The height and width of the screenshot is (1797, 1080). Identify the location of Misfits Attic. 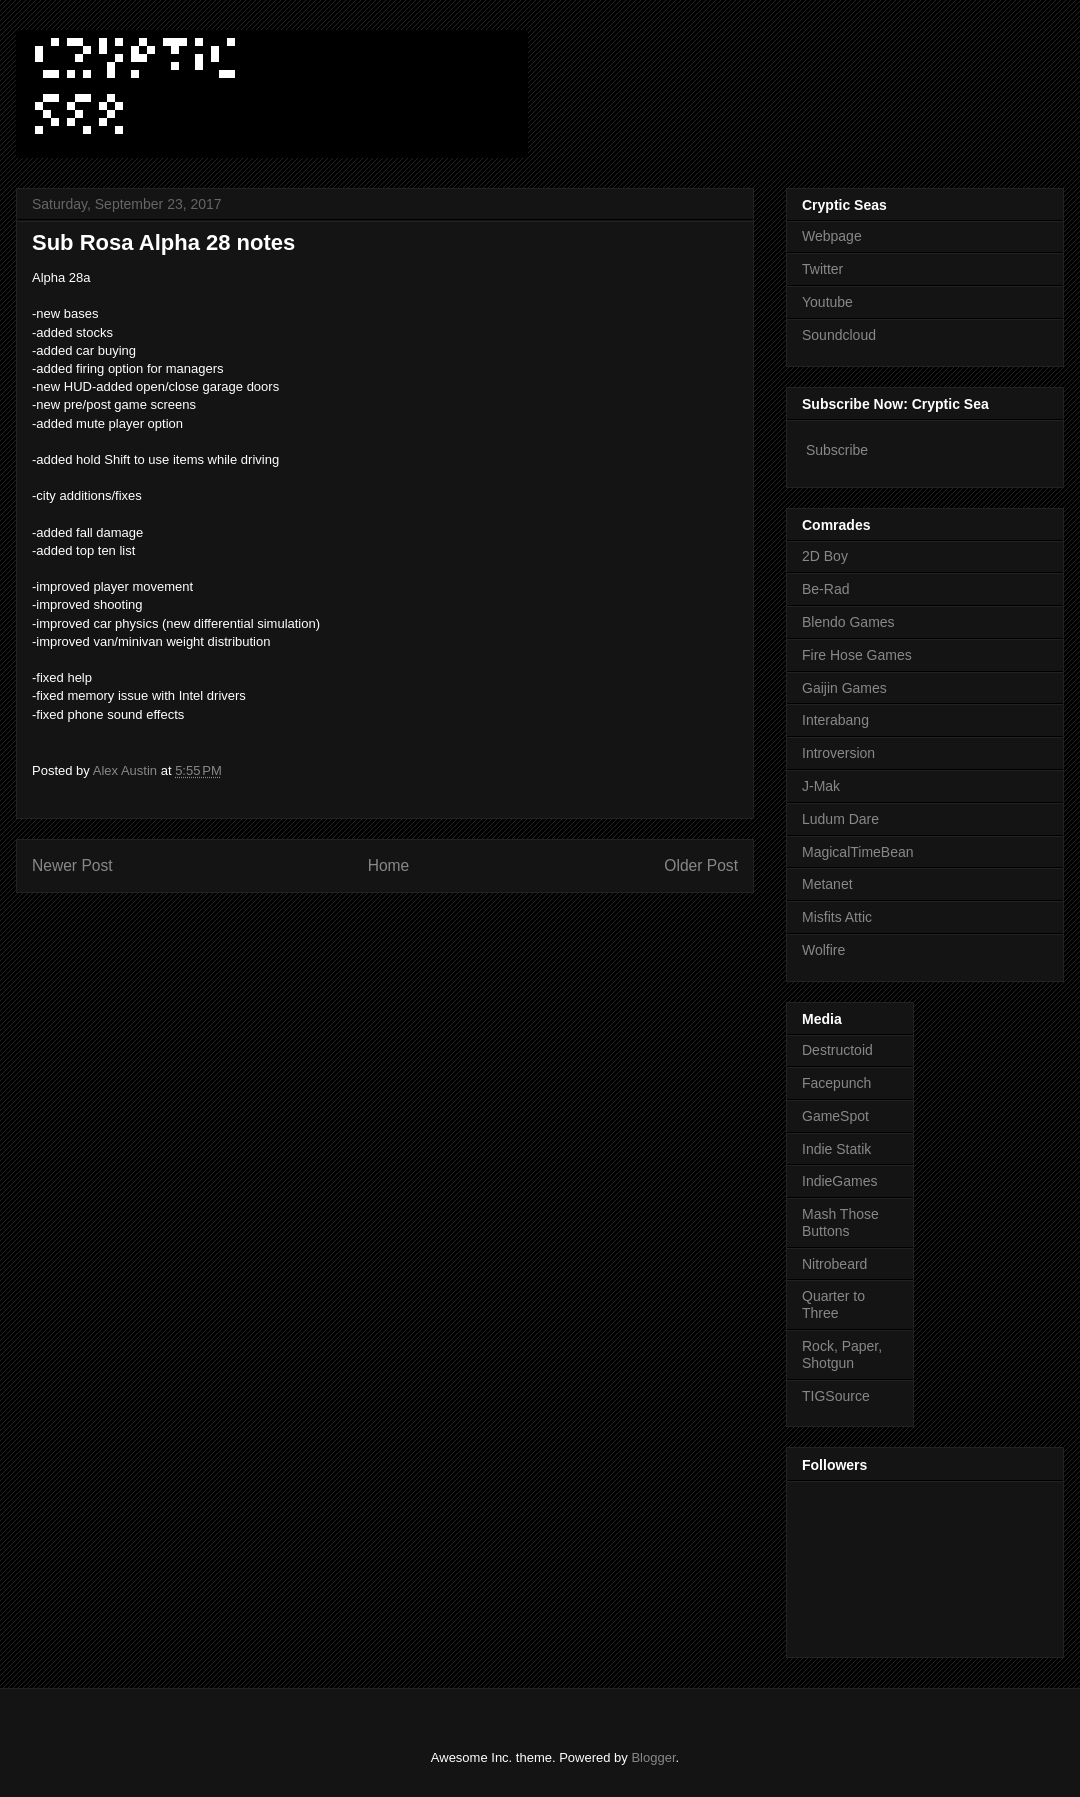
(837, 917).